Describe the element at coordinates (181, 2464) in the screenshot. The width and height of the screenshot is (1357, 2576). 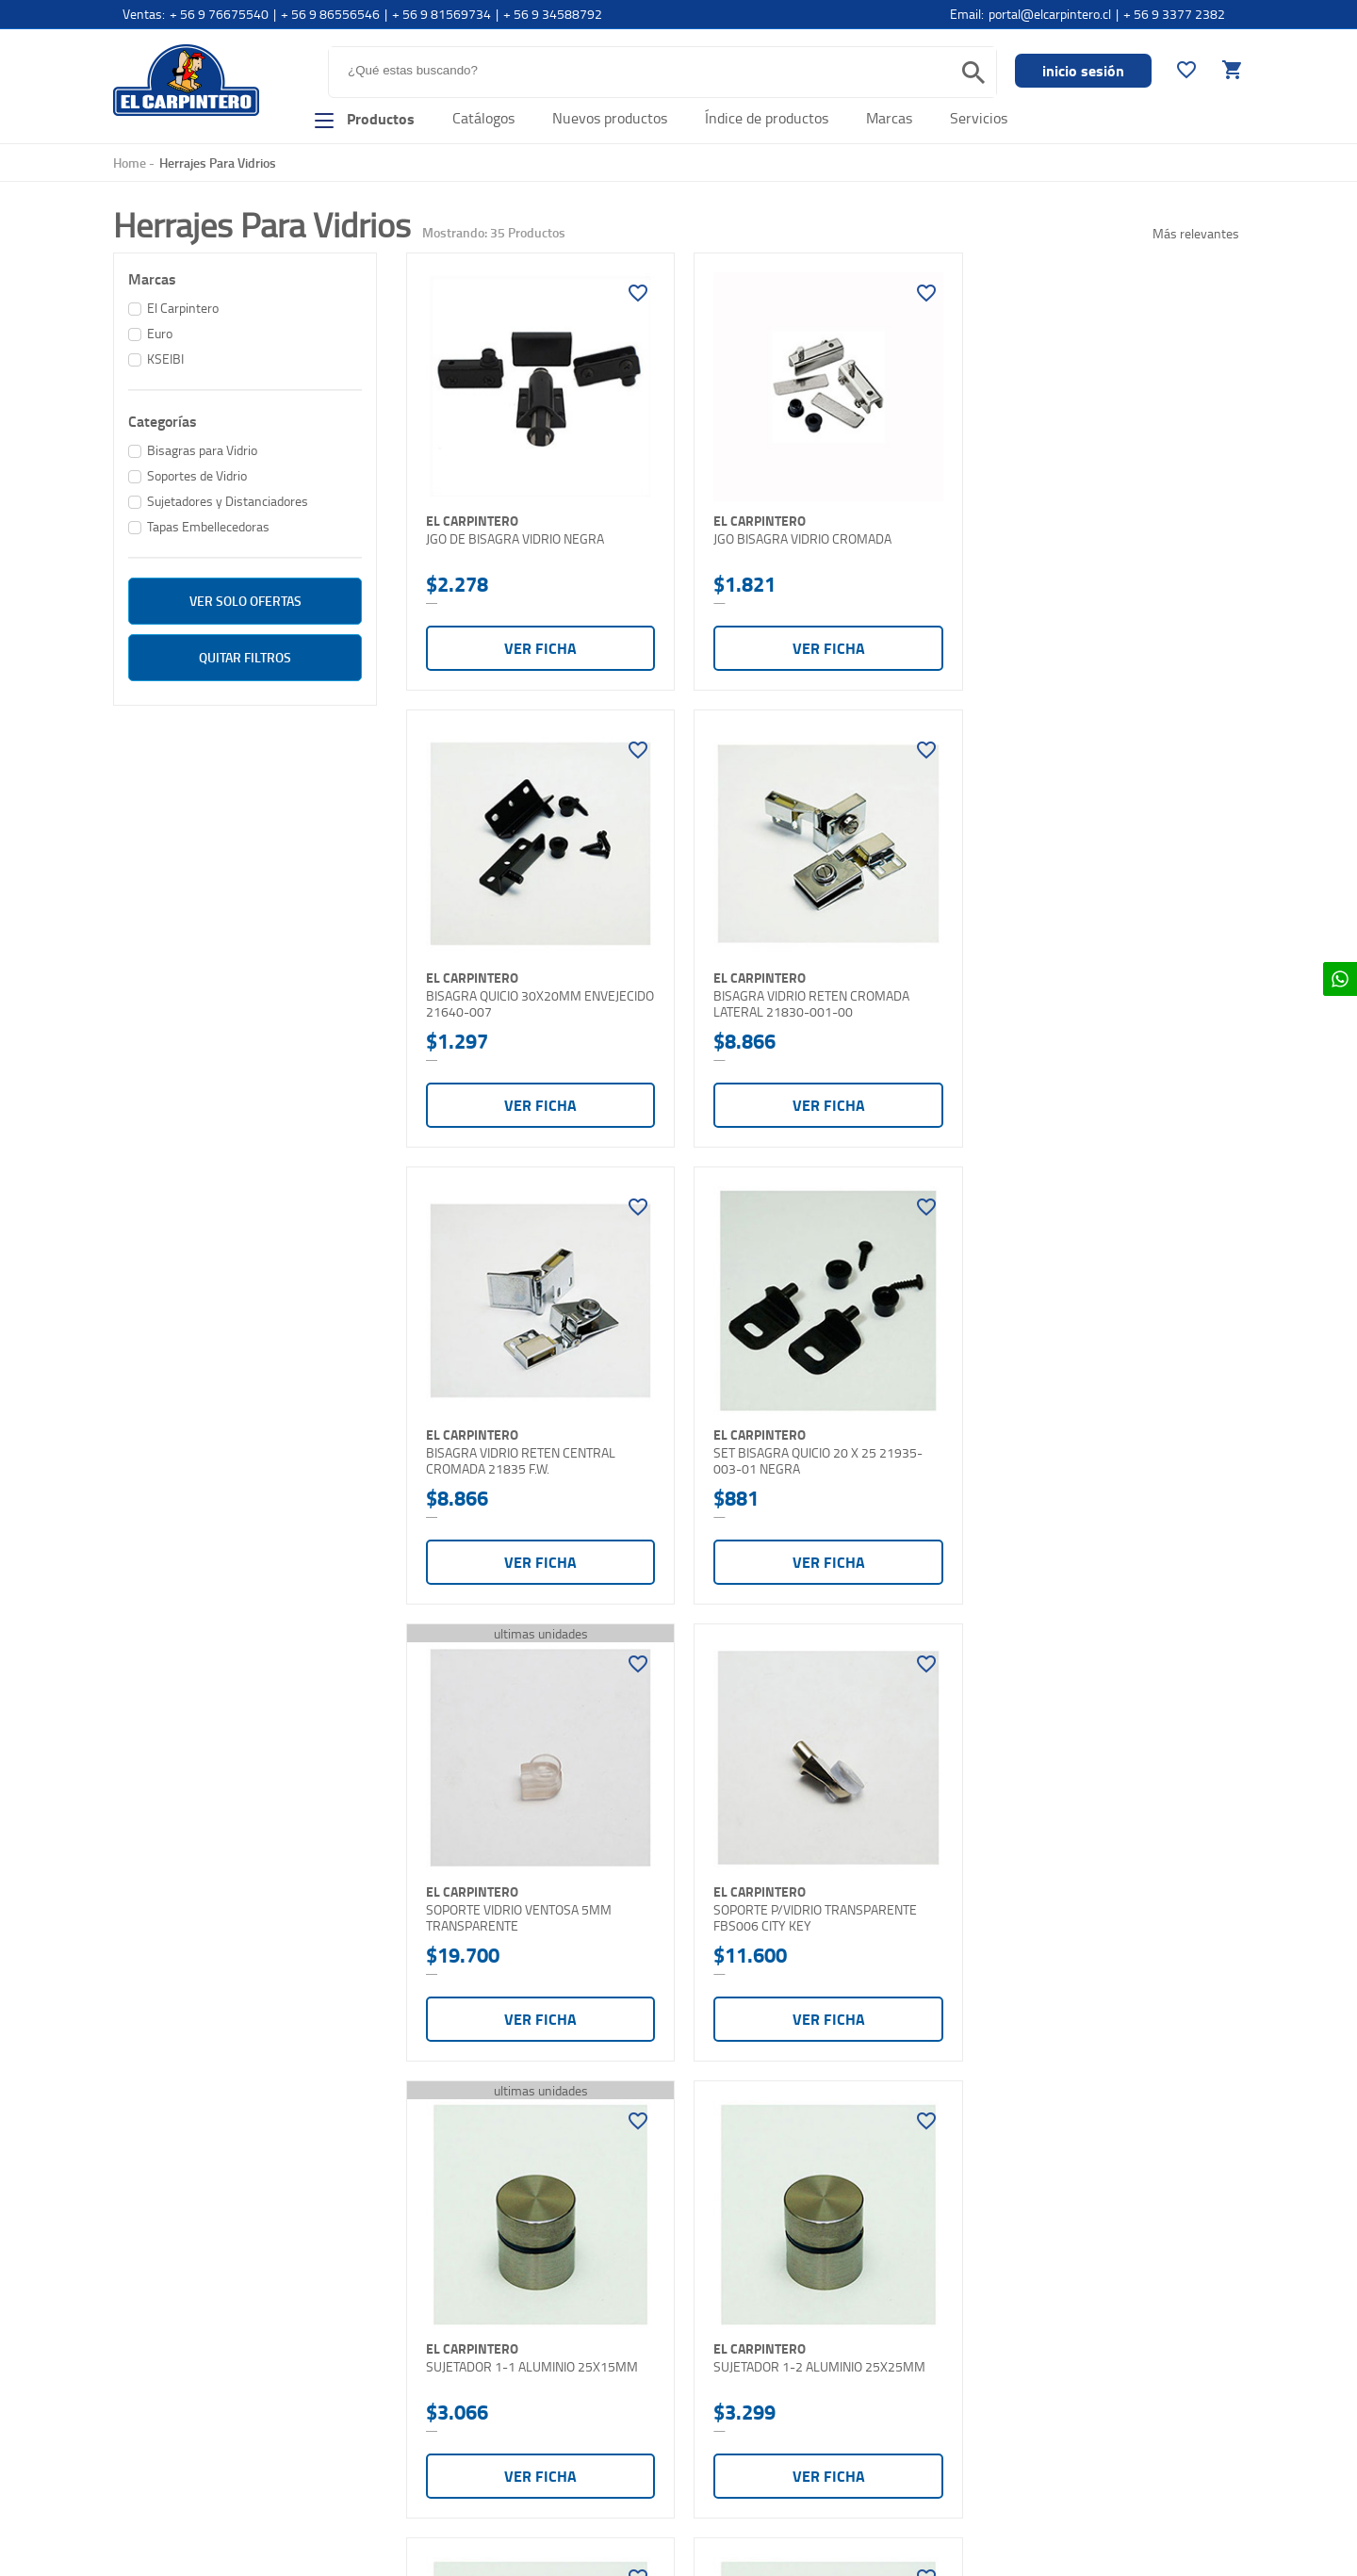
I see `Contacto Distribuidores` at that location.